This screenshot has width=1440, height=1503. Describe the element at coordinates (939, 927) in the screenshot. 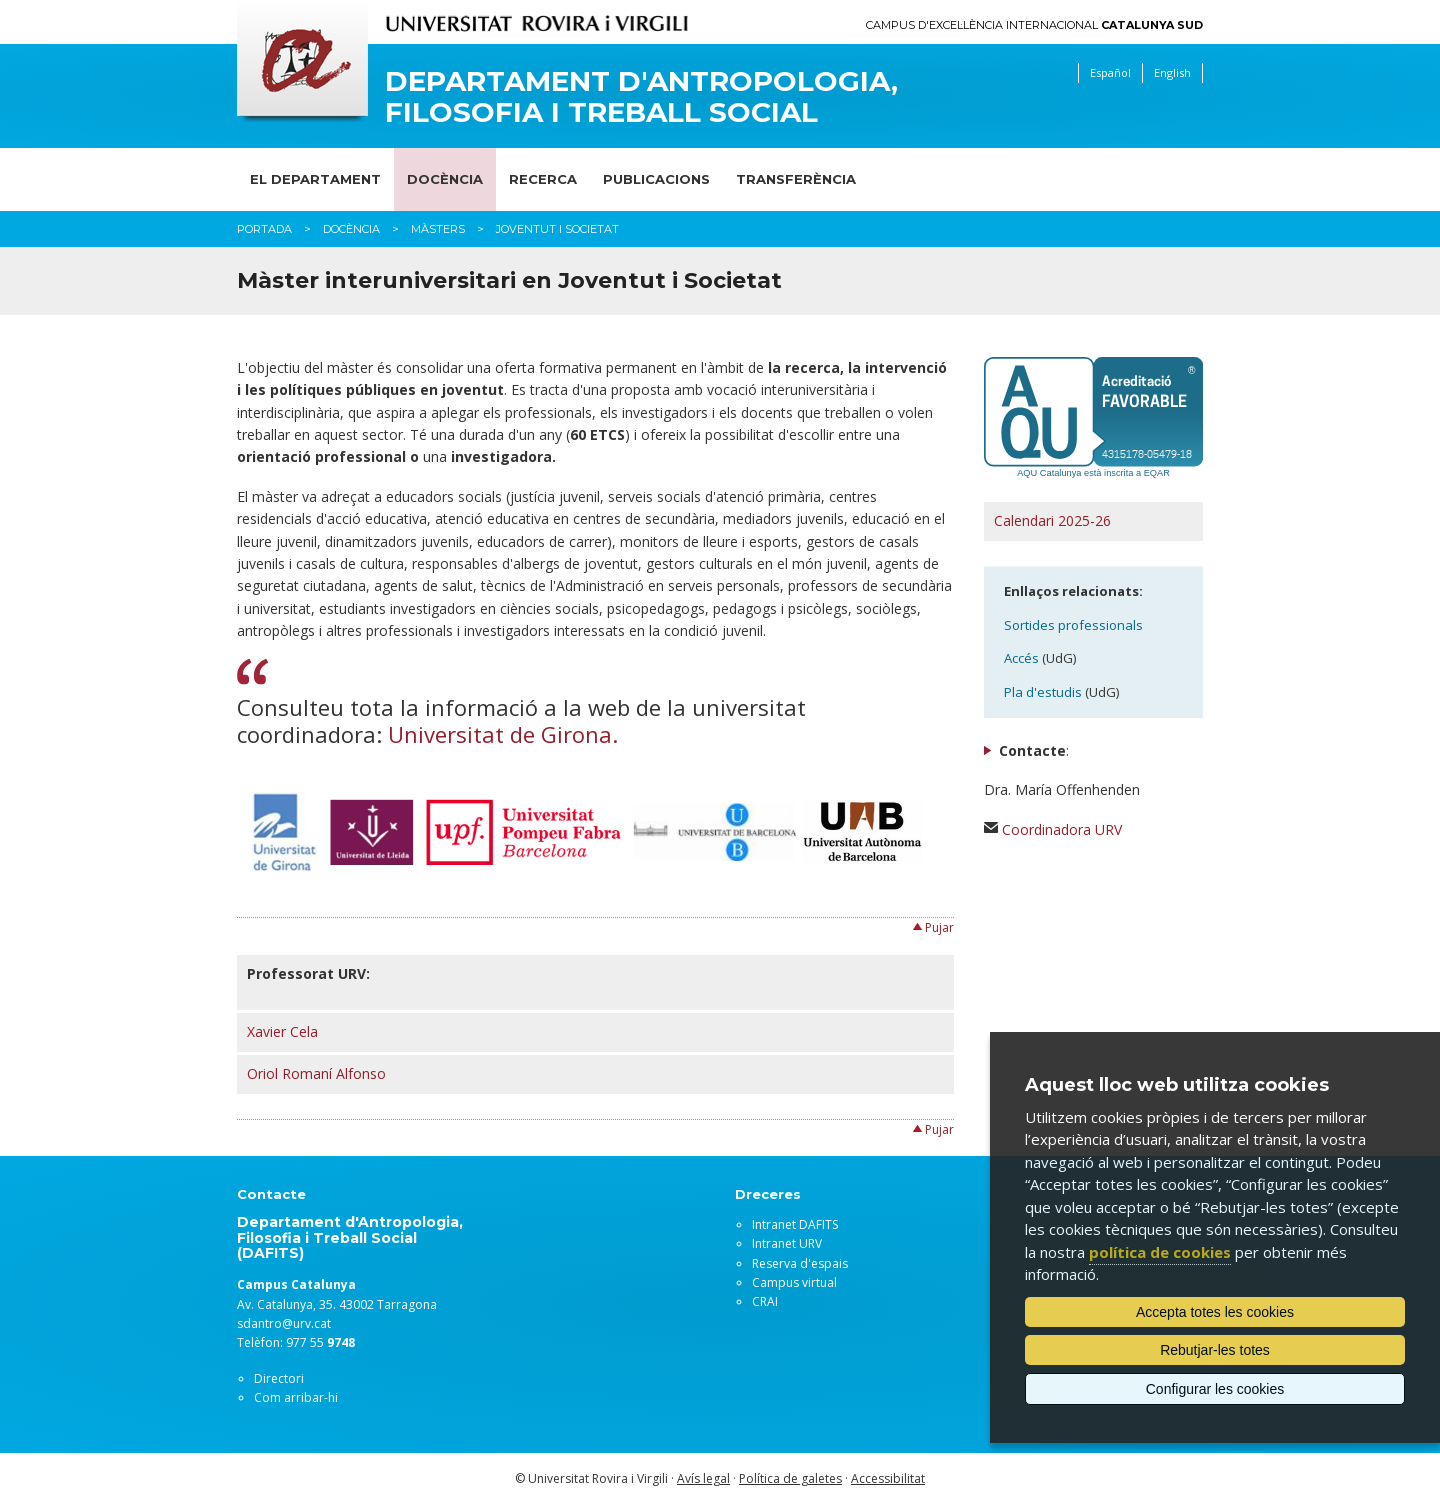

I see `Pujar` at that location.